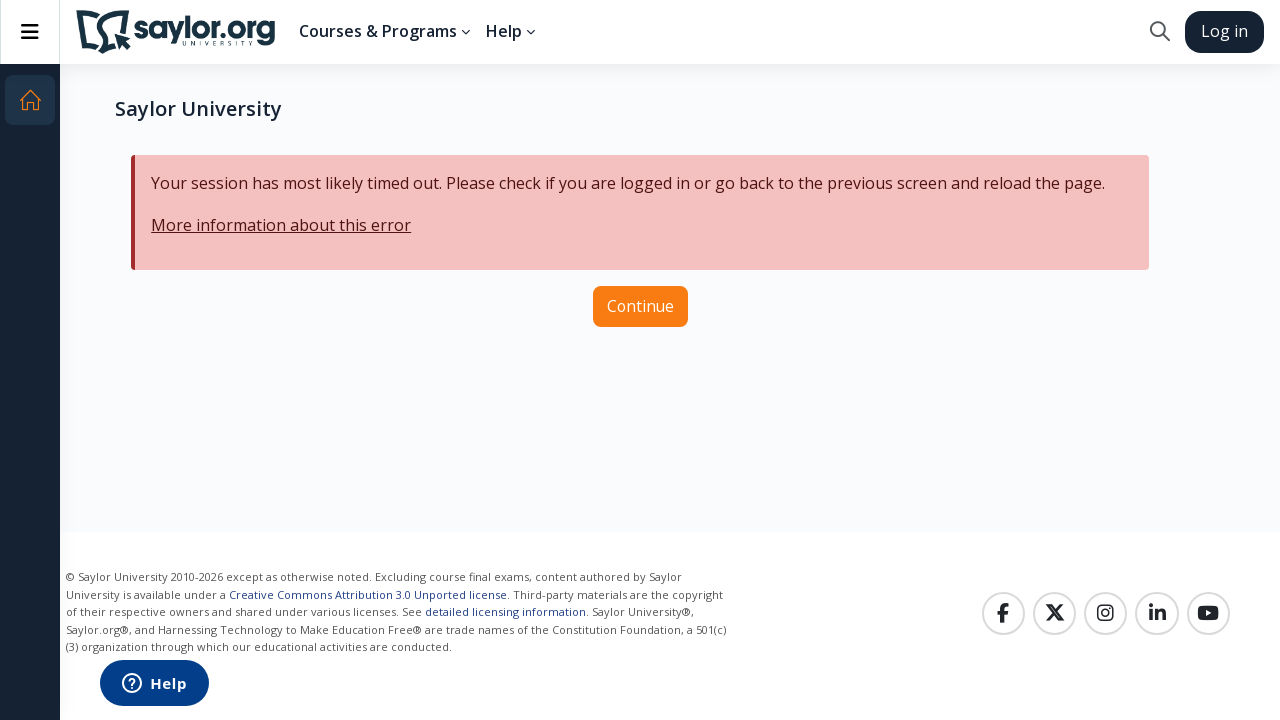 This screenshot has width=1280, height=720. What do you see at coordinates (1159, 32) in the screenshot?
I see `[button]` at bounding box center [1159, 32].